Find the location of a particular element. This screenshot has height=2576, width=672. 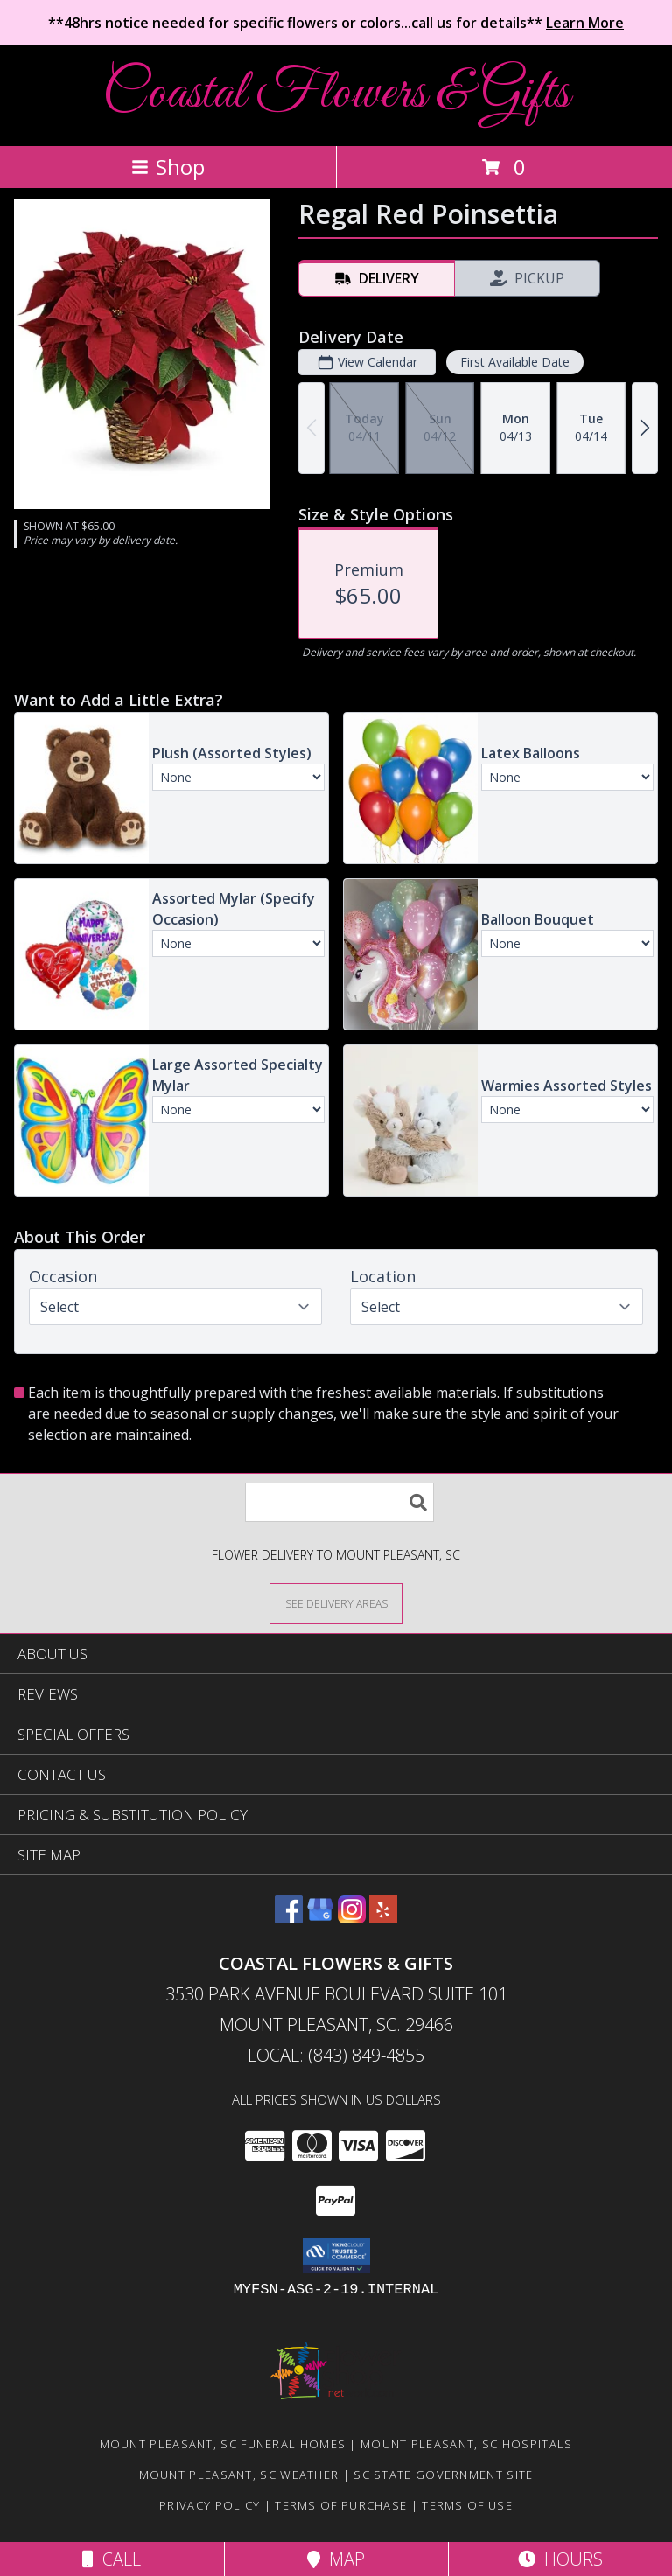

Mount Pleasant, SC Hospitals [Mount Pleasant, SC Hospitals (opens in new window)] is located at coordinates (466, 2444).